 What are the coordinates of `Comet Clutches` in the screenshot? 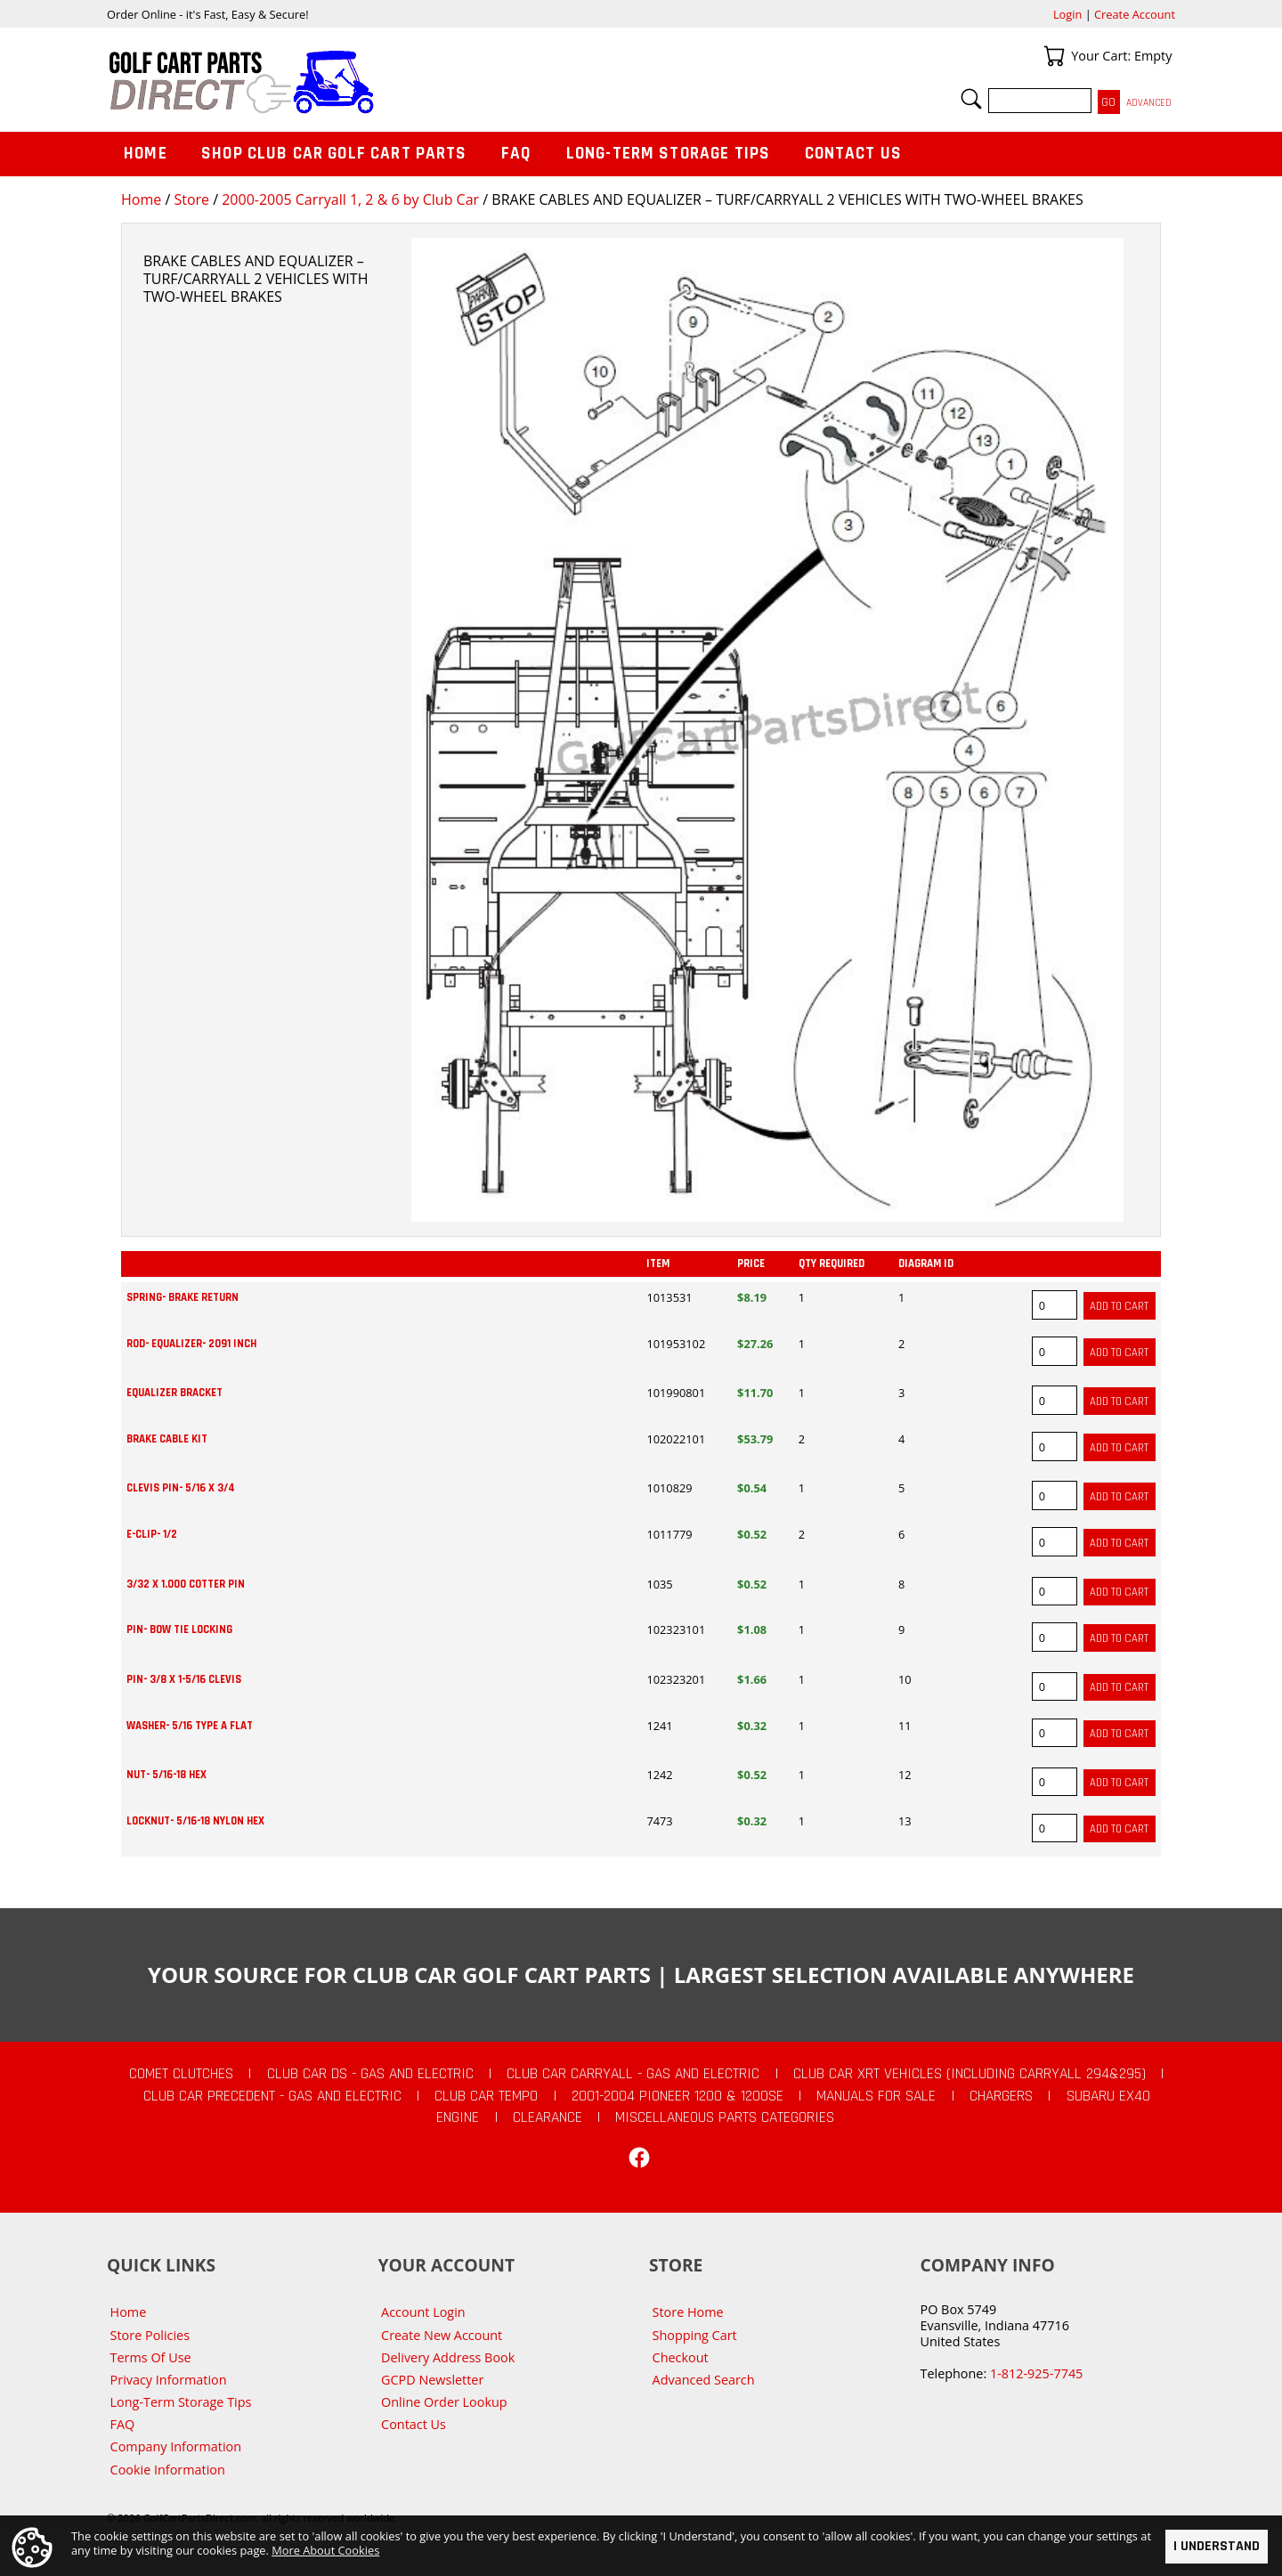 It's located at (181, 2074).